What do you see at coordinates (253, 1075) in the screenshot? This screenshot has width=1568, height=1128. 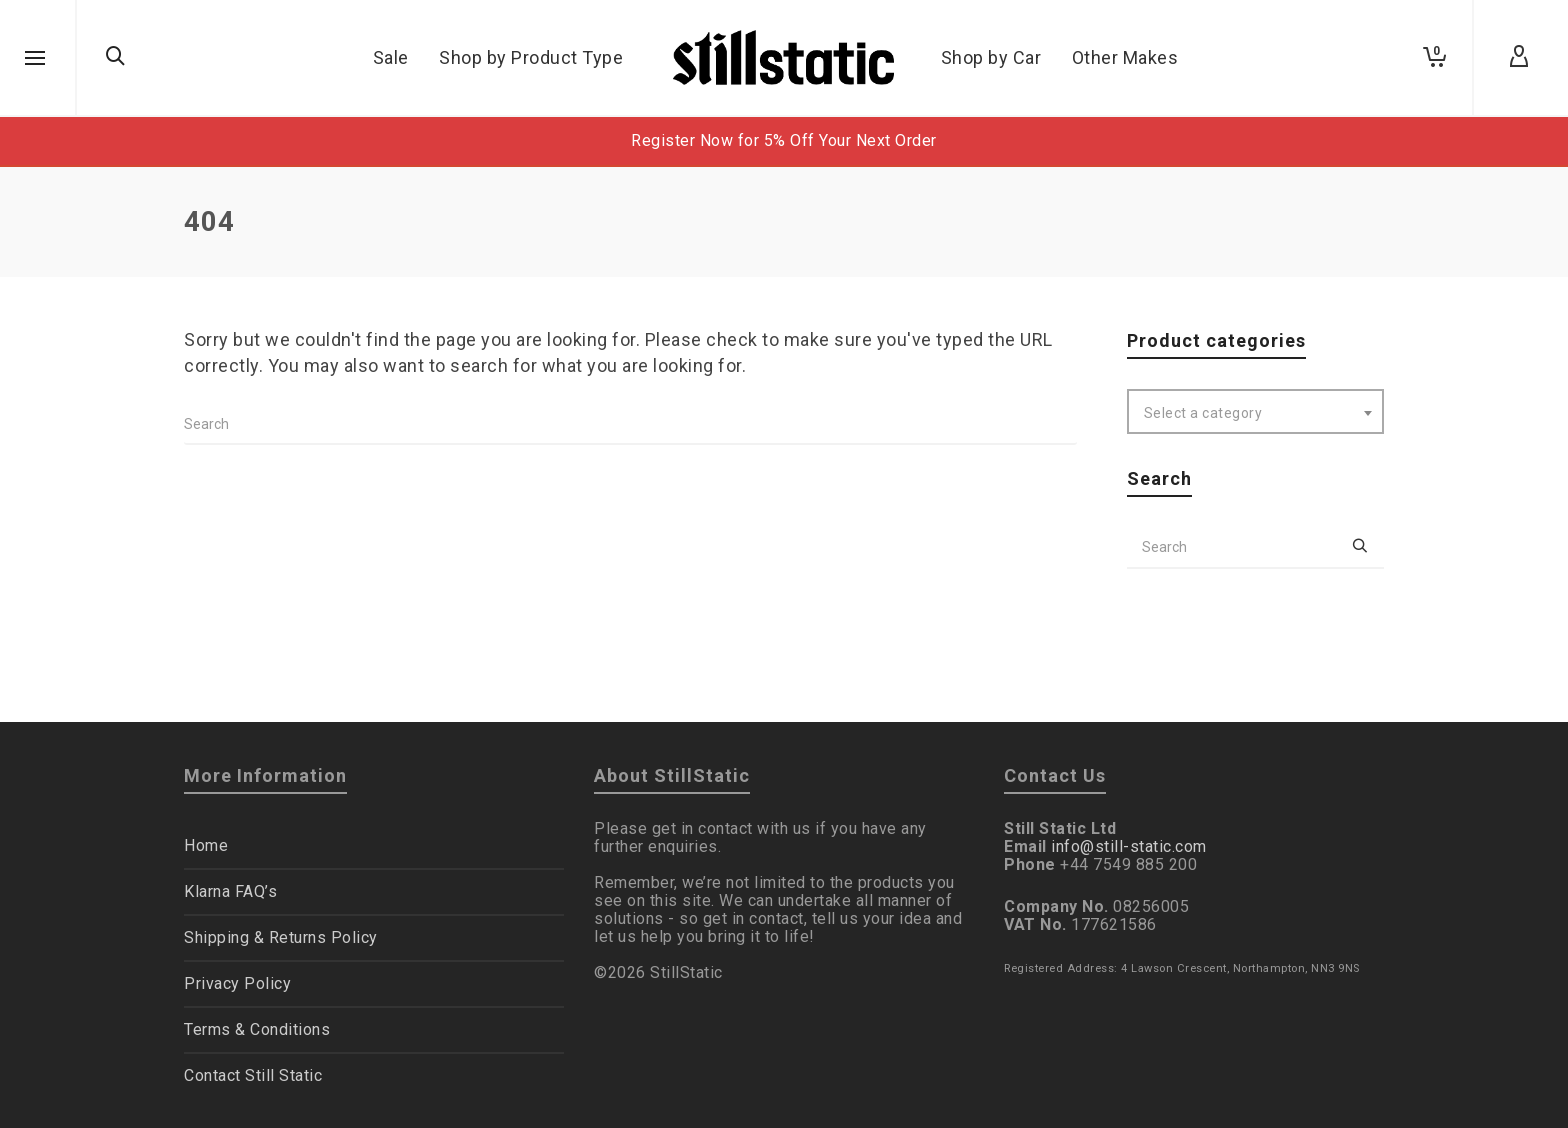 I see `Contact Still Static` at bounding box center [253, 1075].